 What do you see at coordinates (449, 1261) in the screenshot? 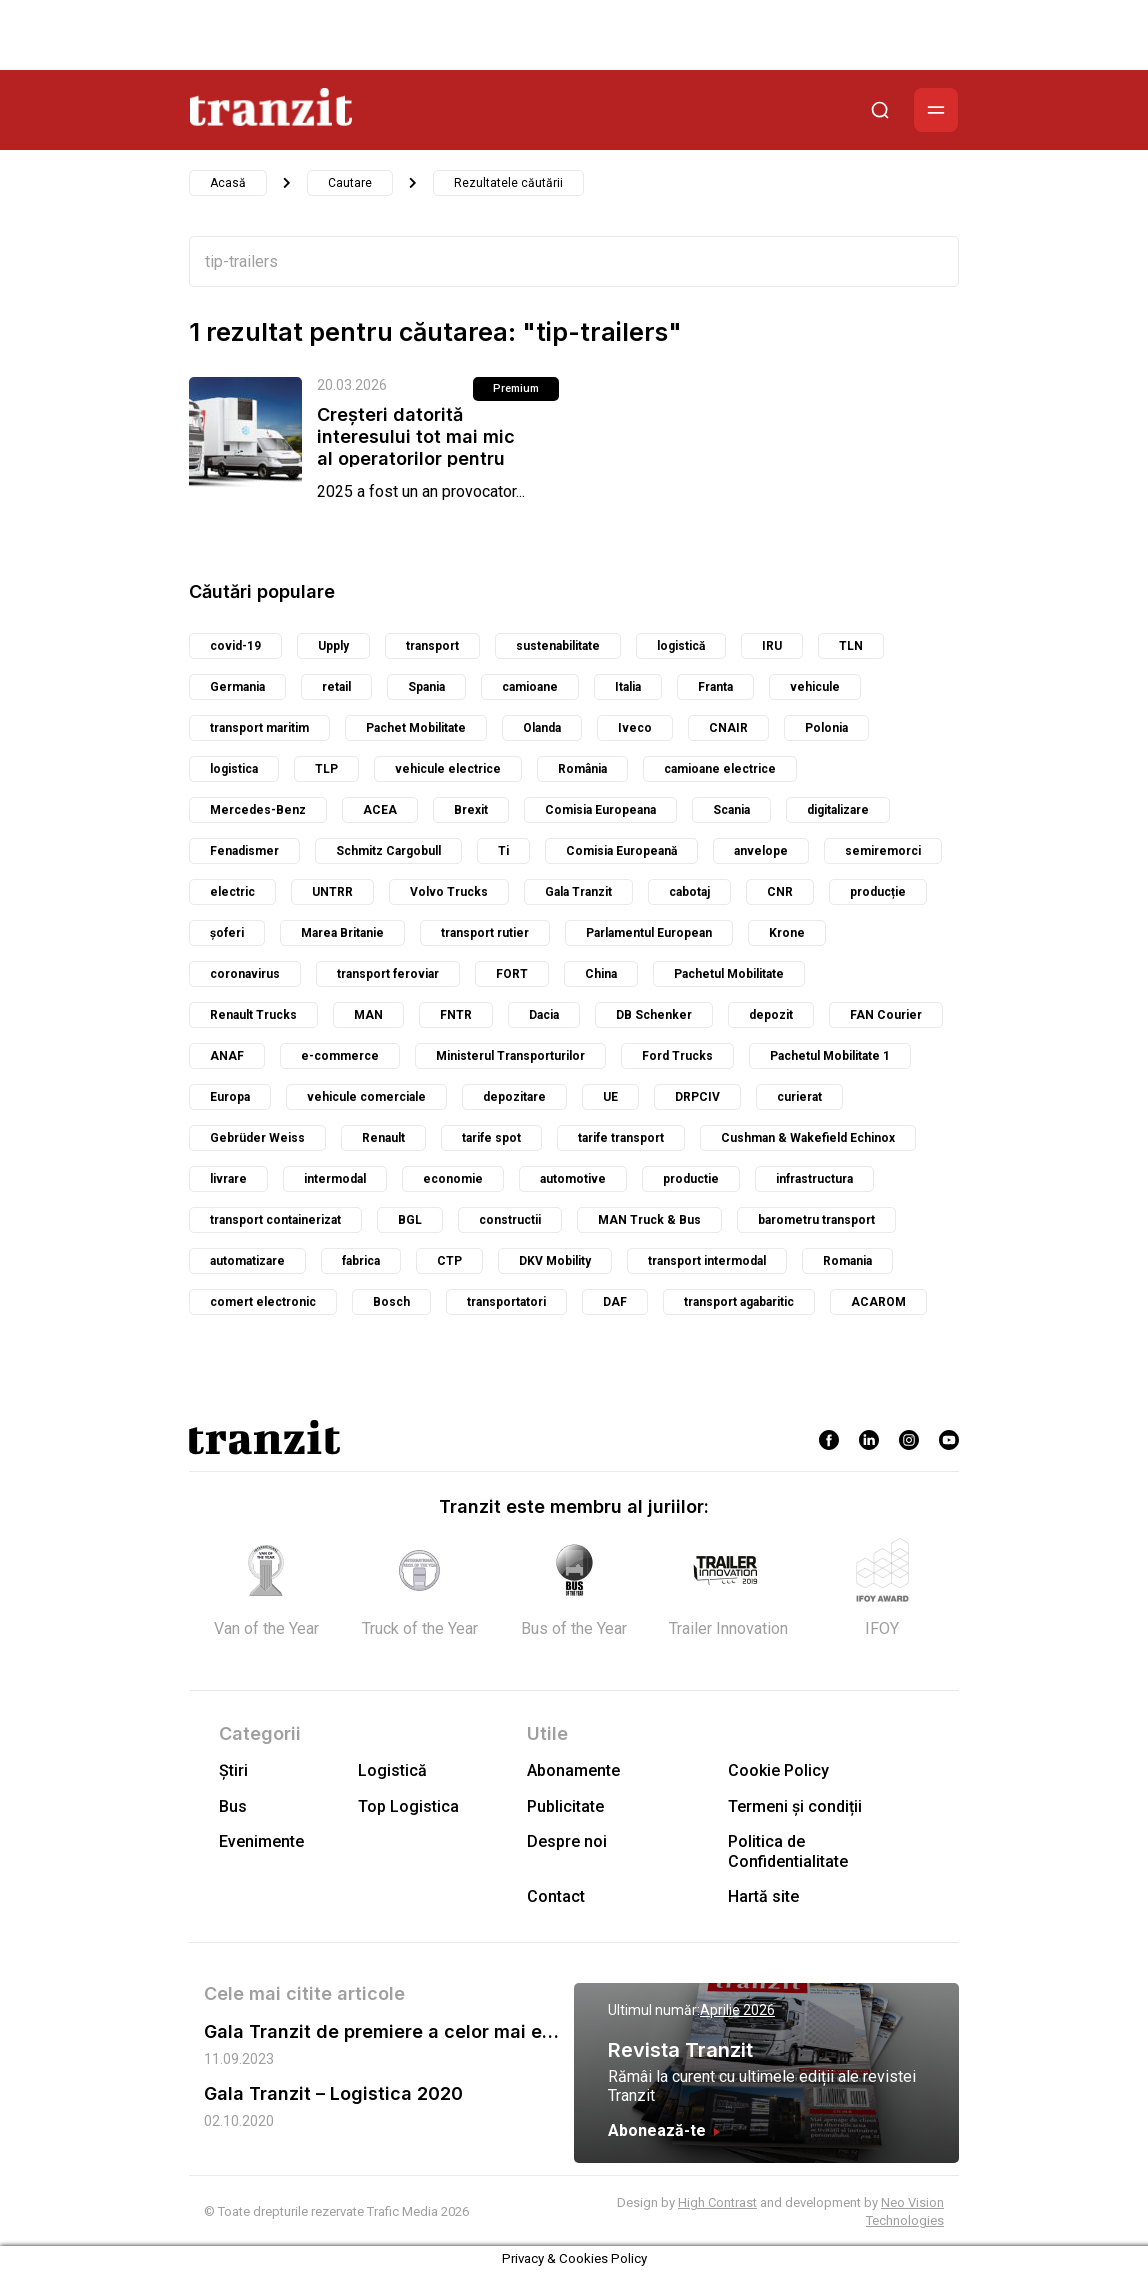
I see `CTP` at bounding box center [449, 1261].